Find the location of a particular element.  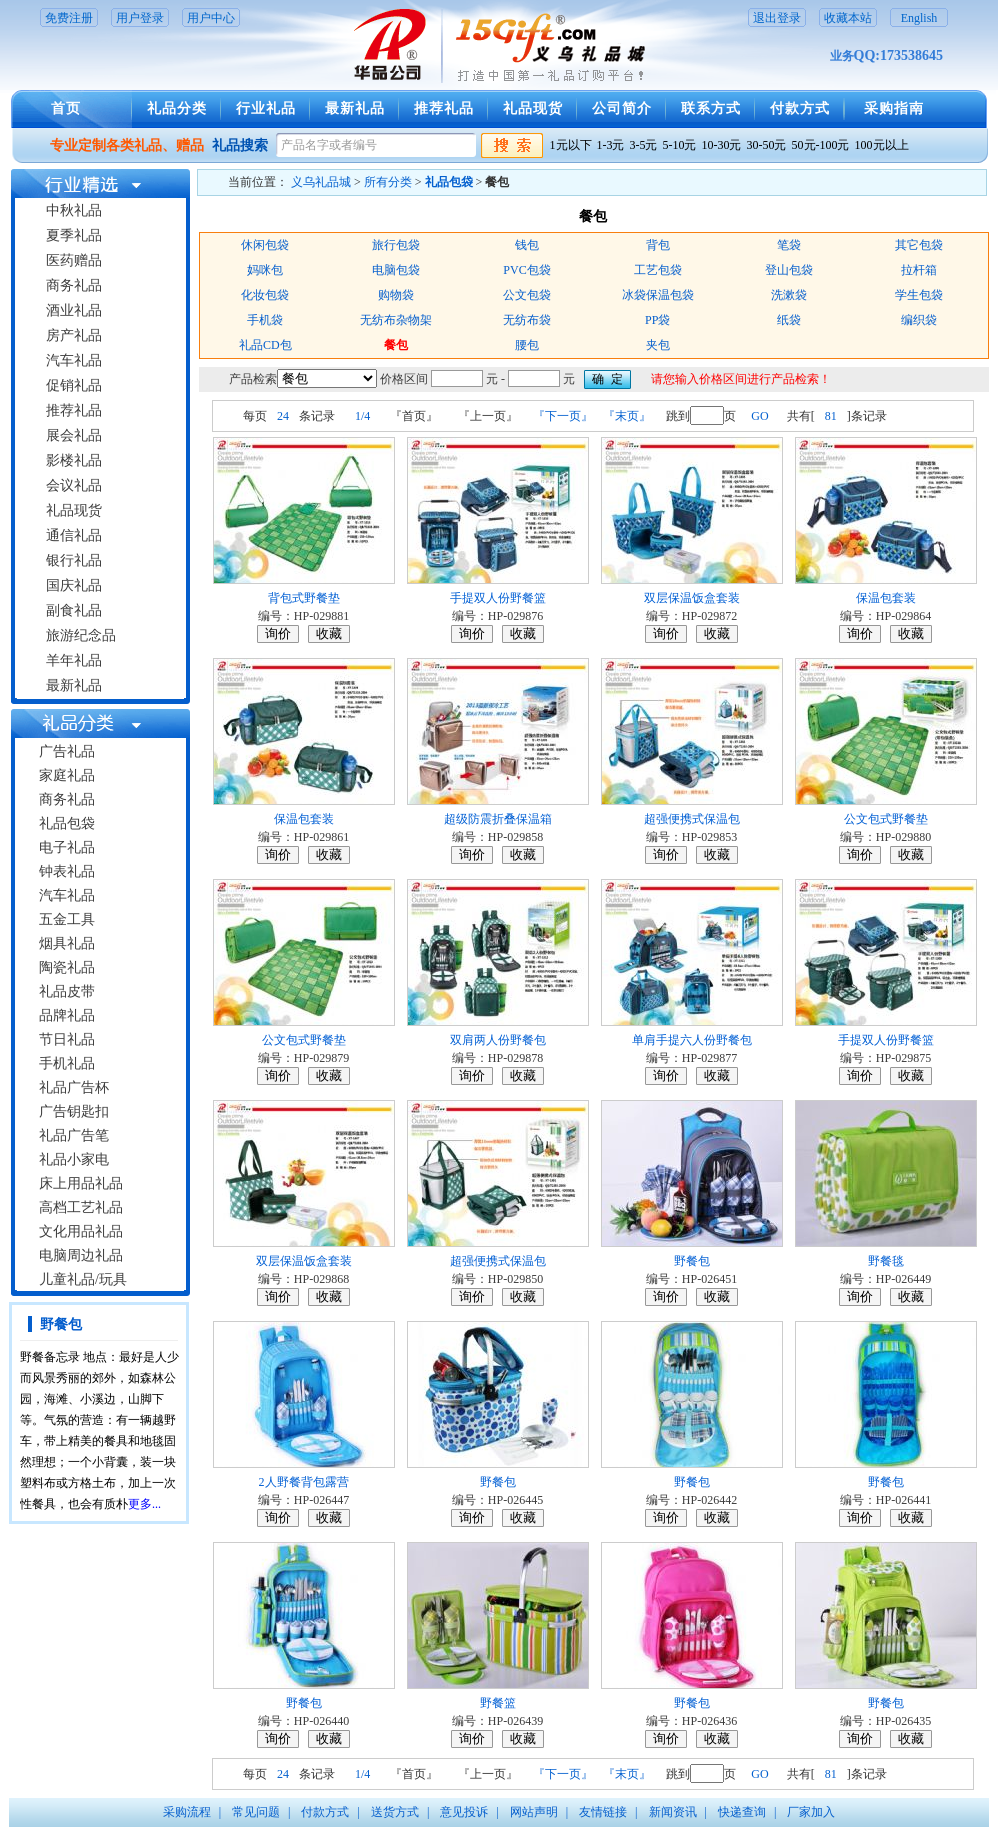

付款方式 is located at coordinates (800, 108).